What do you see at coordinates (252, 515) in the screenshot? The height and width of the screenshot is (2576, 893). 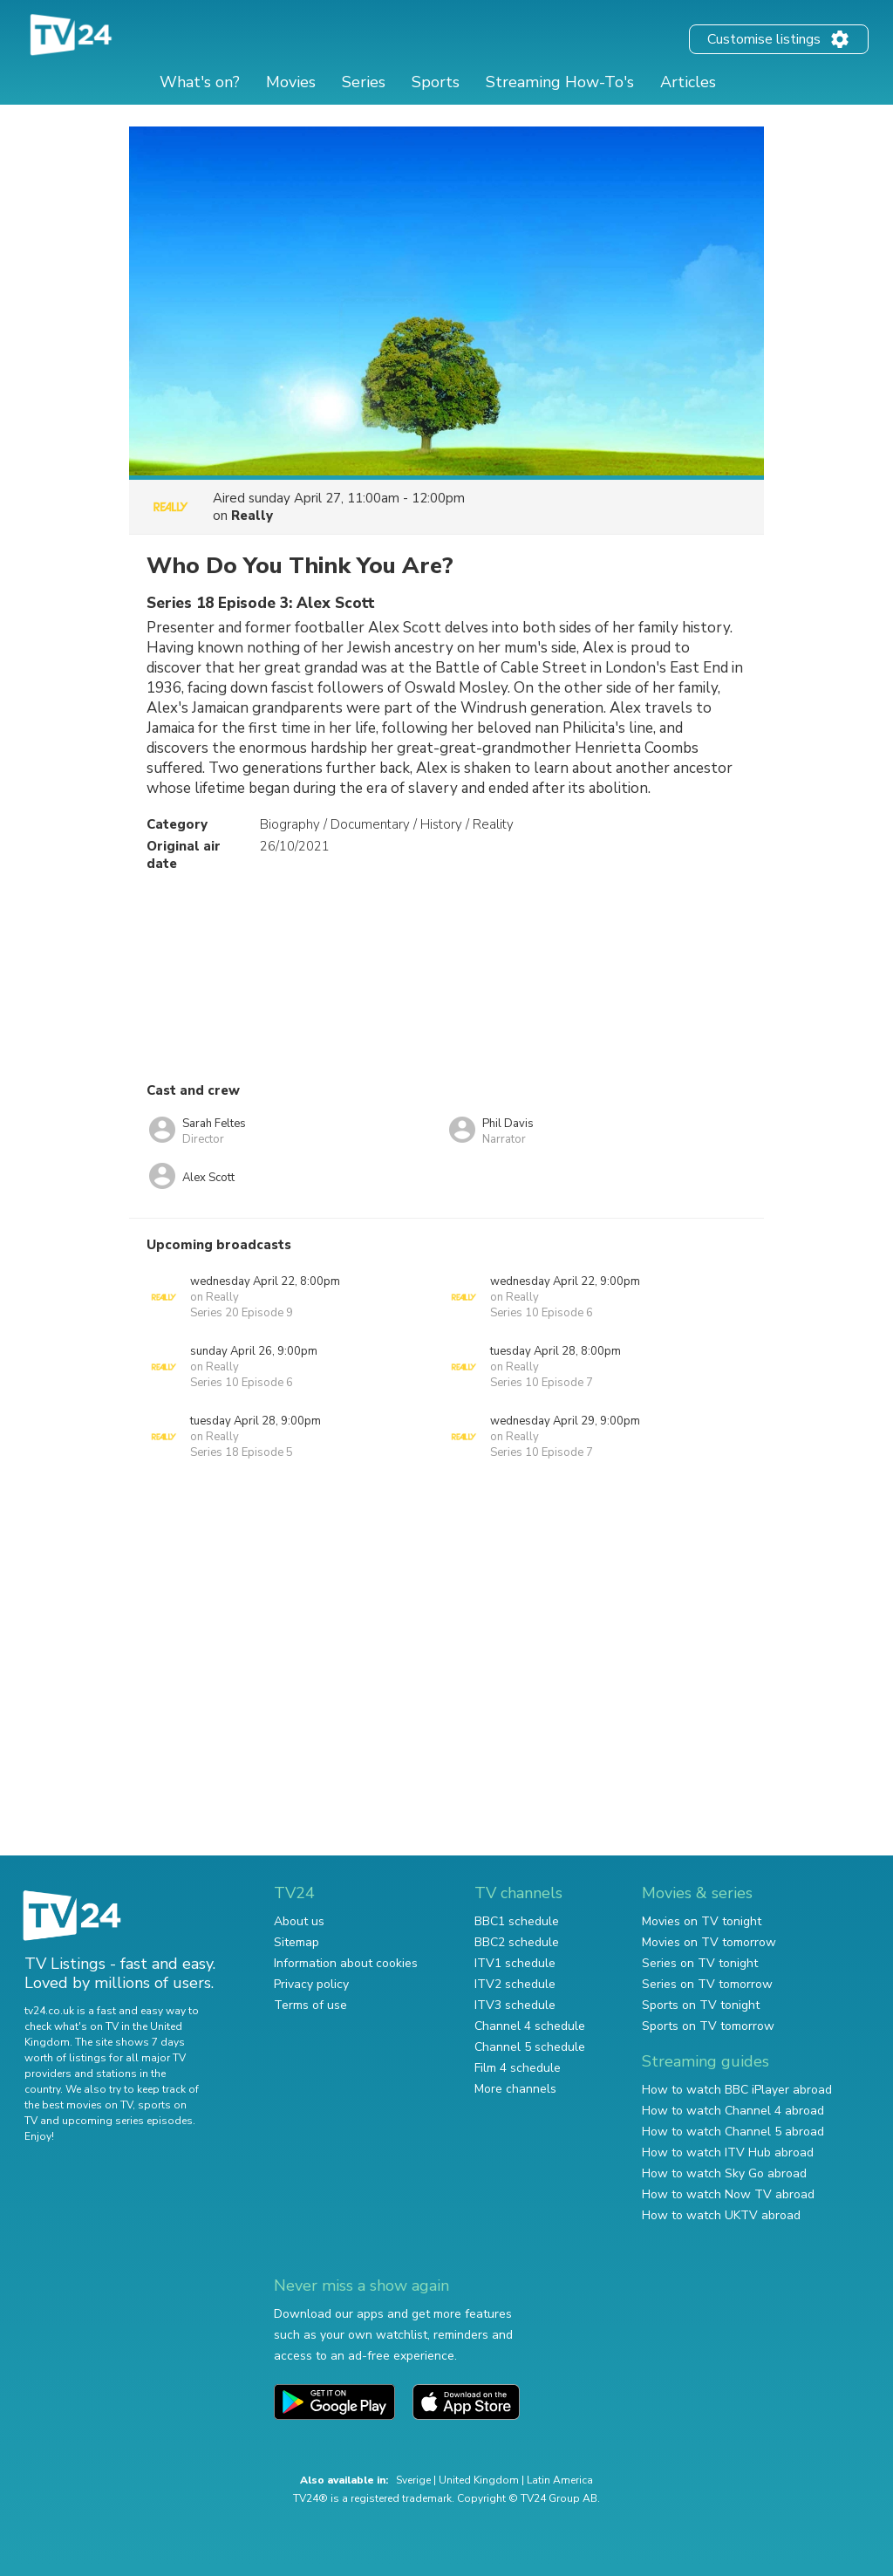 I see `Really` at bounding box center [252, 515].